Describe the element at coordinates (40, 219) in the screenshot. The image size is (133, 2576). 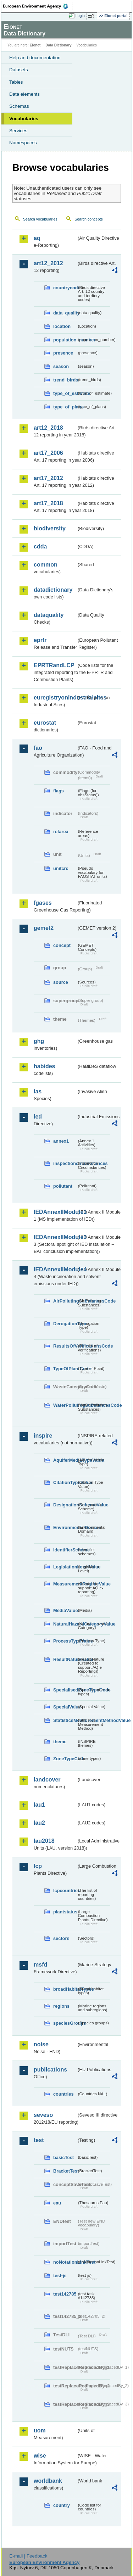
I see `Search vocabularies` at that location.